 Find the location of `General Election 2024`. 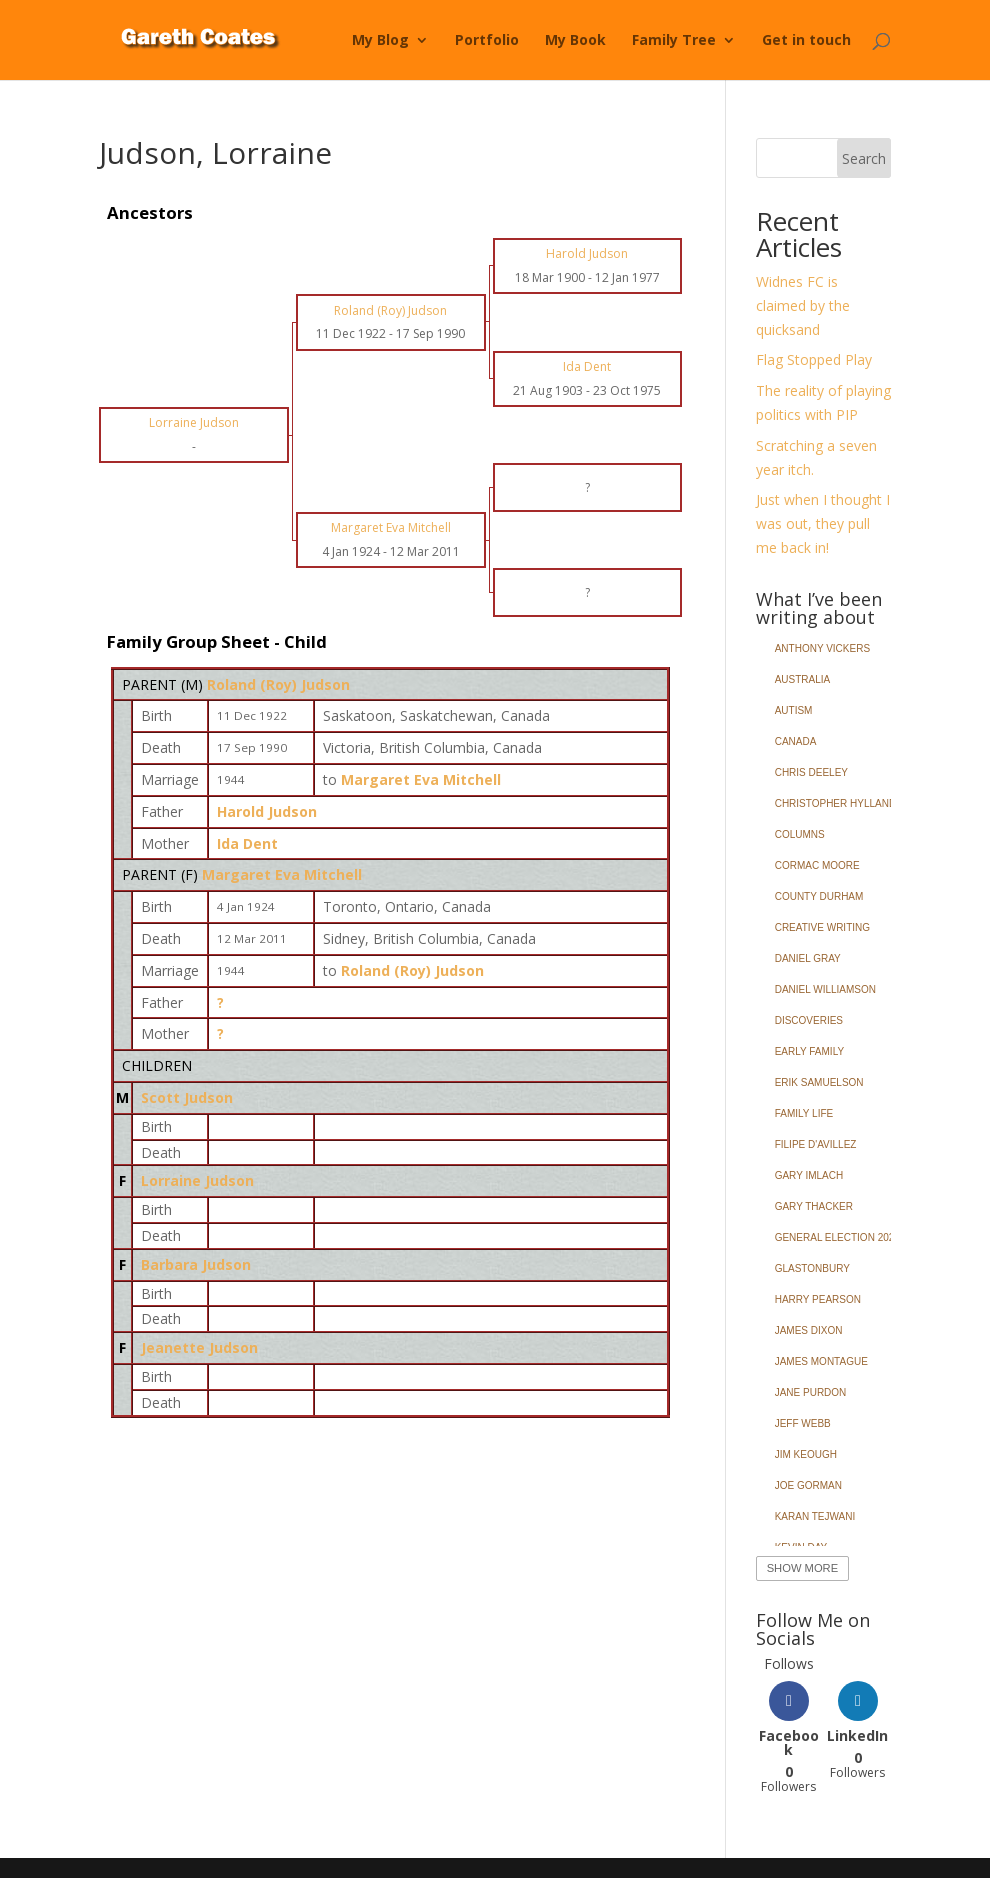

General Election 2024 is located at coordinates (837, 1237).